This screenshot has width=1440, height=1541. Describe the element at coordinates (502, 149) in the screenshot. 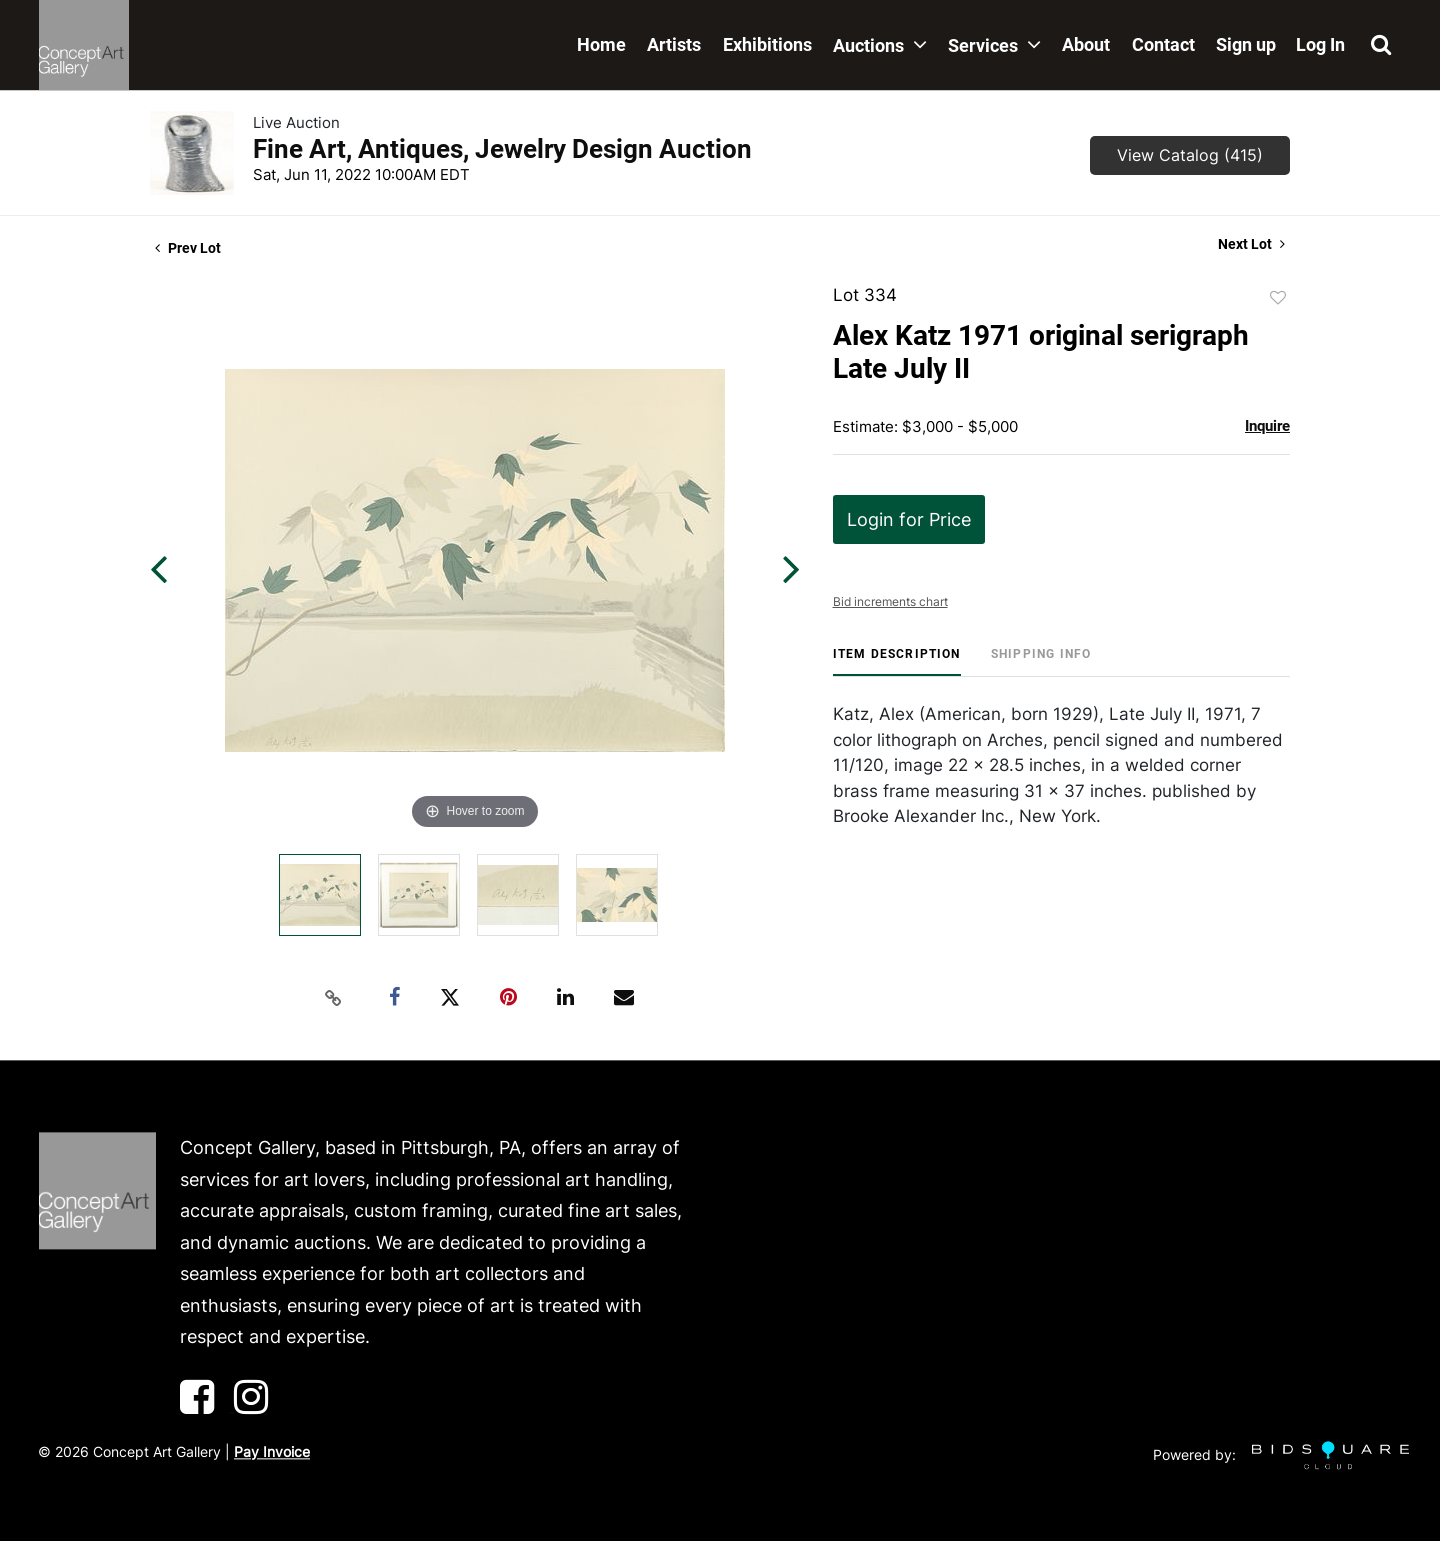

I see `Fine Art, Antiques, Jewelry Design Auction` at that location.